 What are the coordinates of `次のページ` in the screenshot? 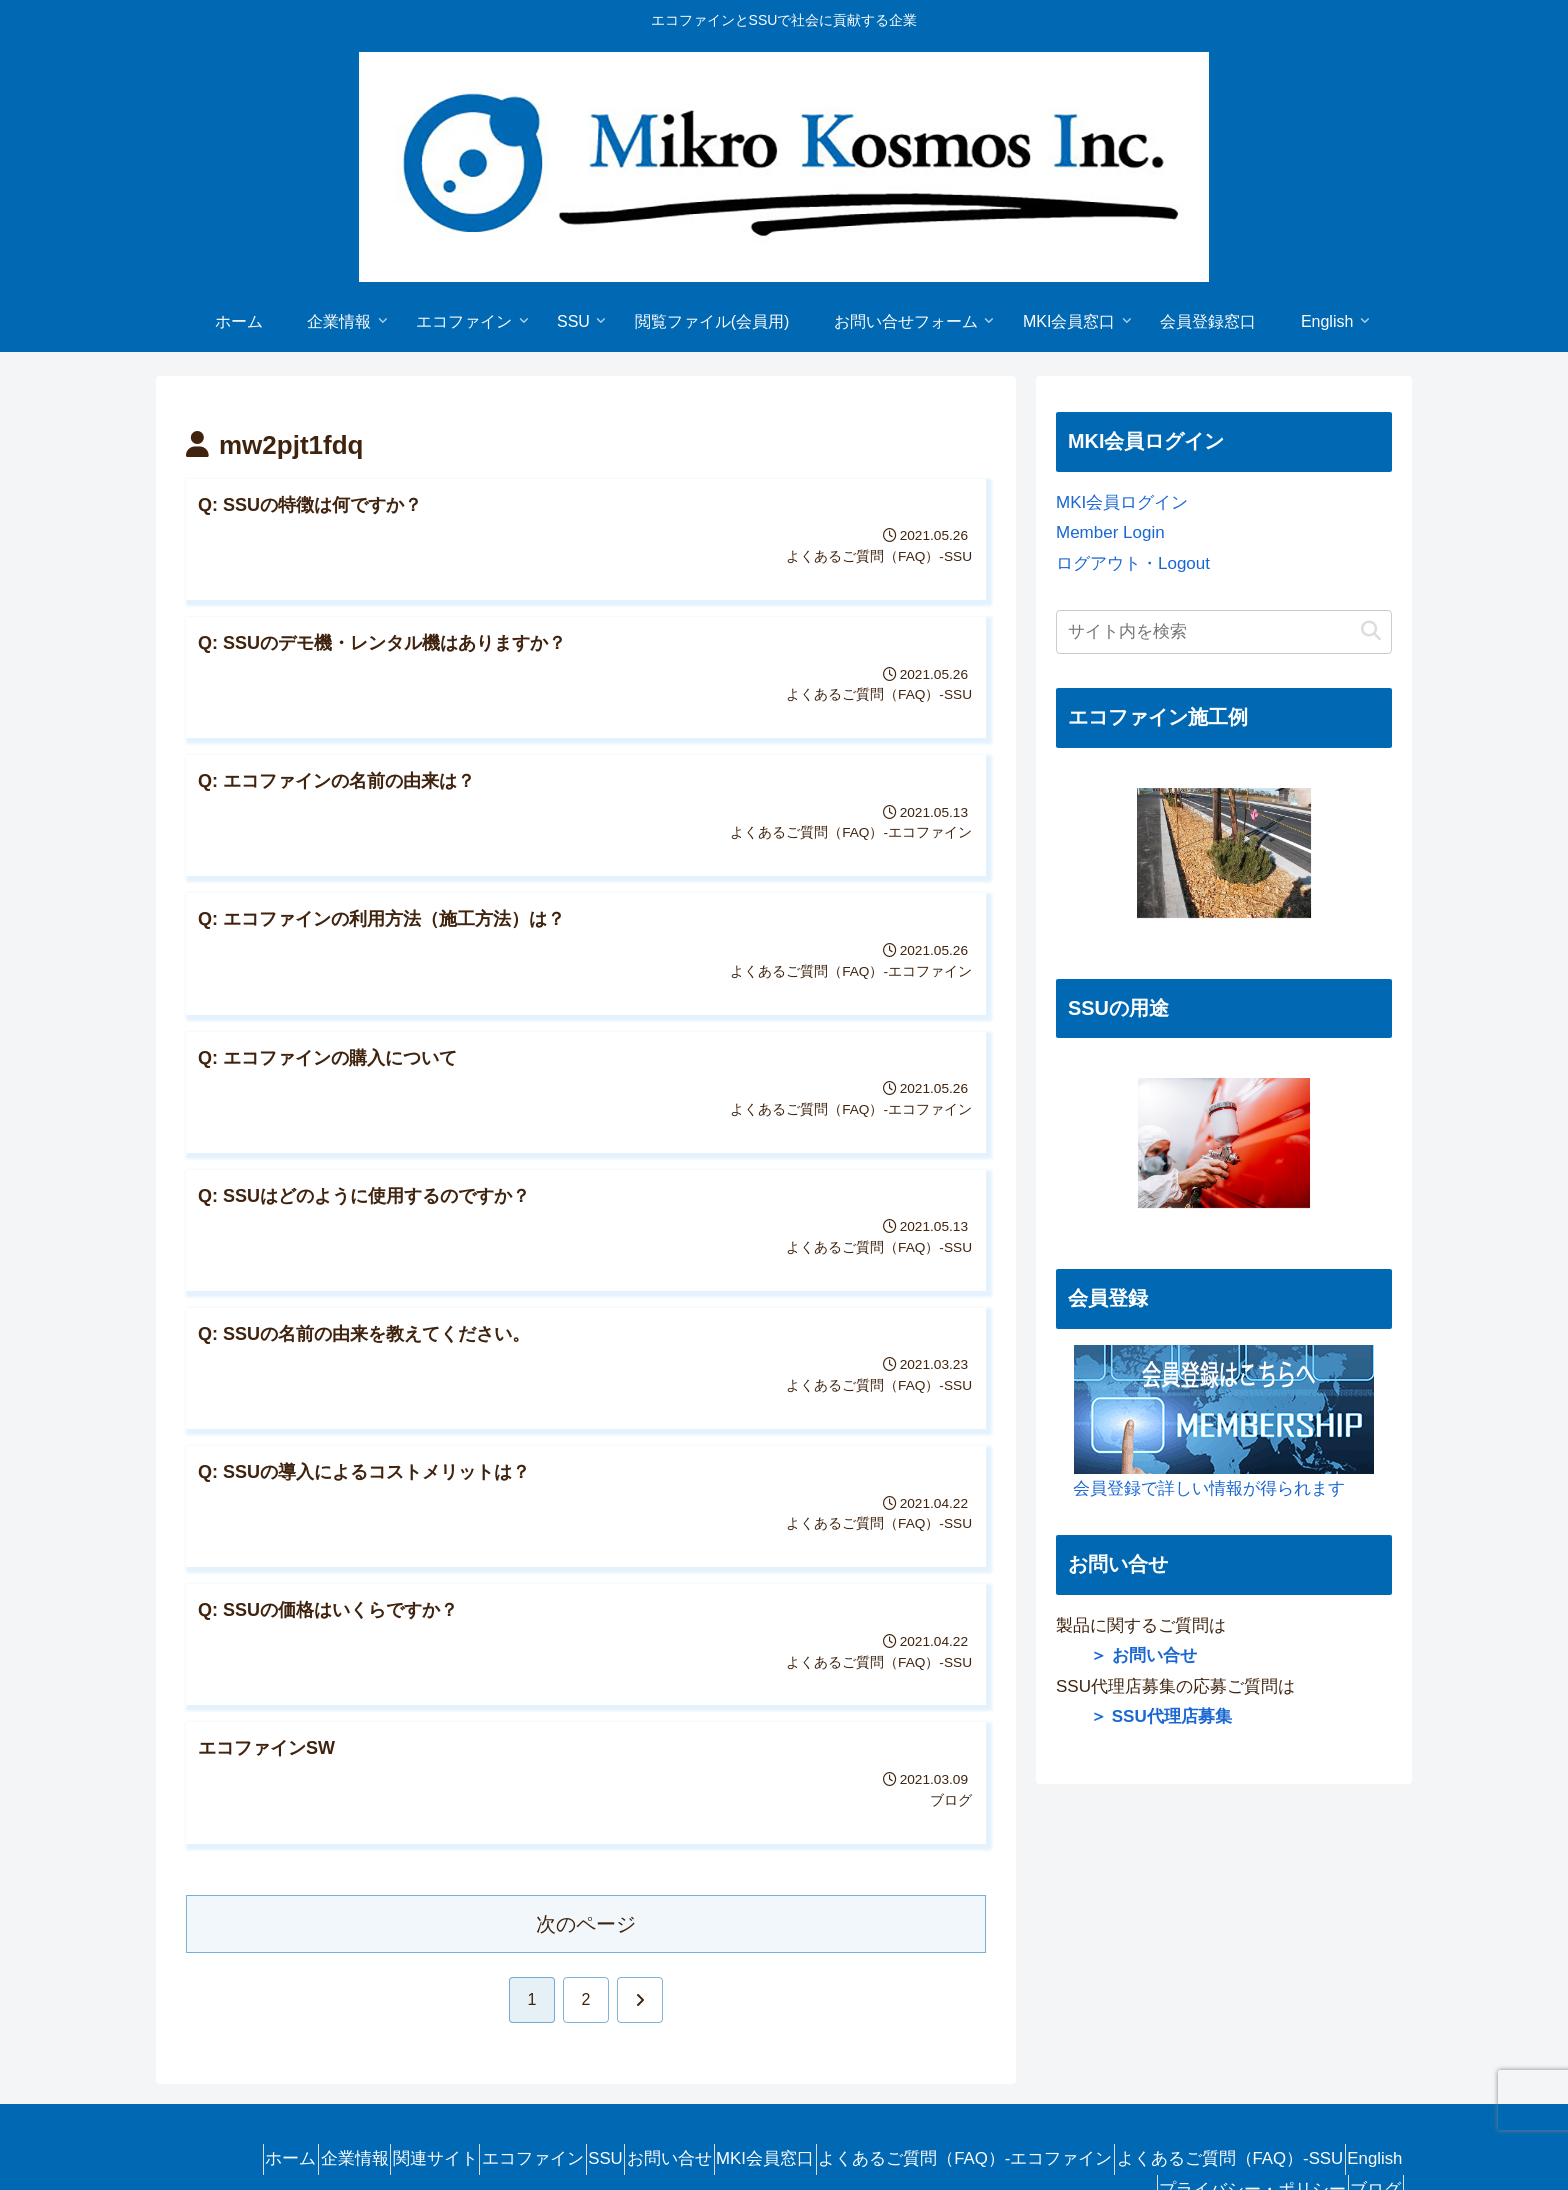 It's located at (586, 1855).